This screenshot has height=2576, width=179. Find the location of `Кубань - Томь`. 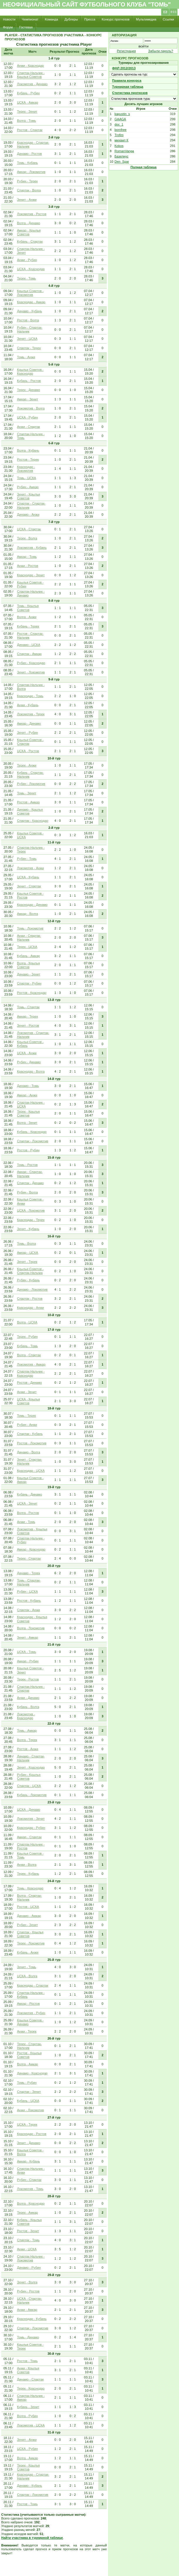

Кубань - Томь is located at coordinates (27, 1346).